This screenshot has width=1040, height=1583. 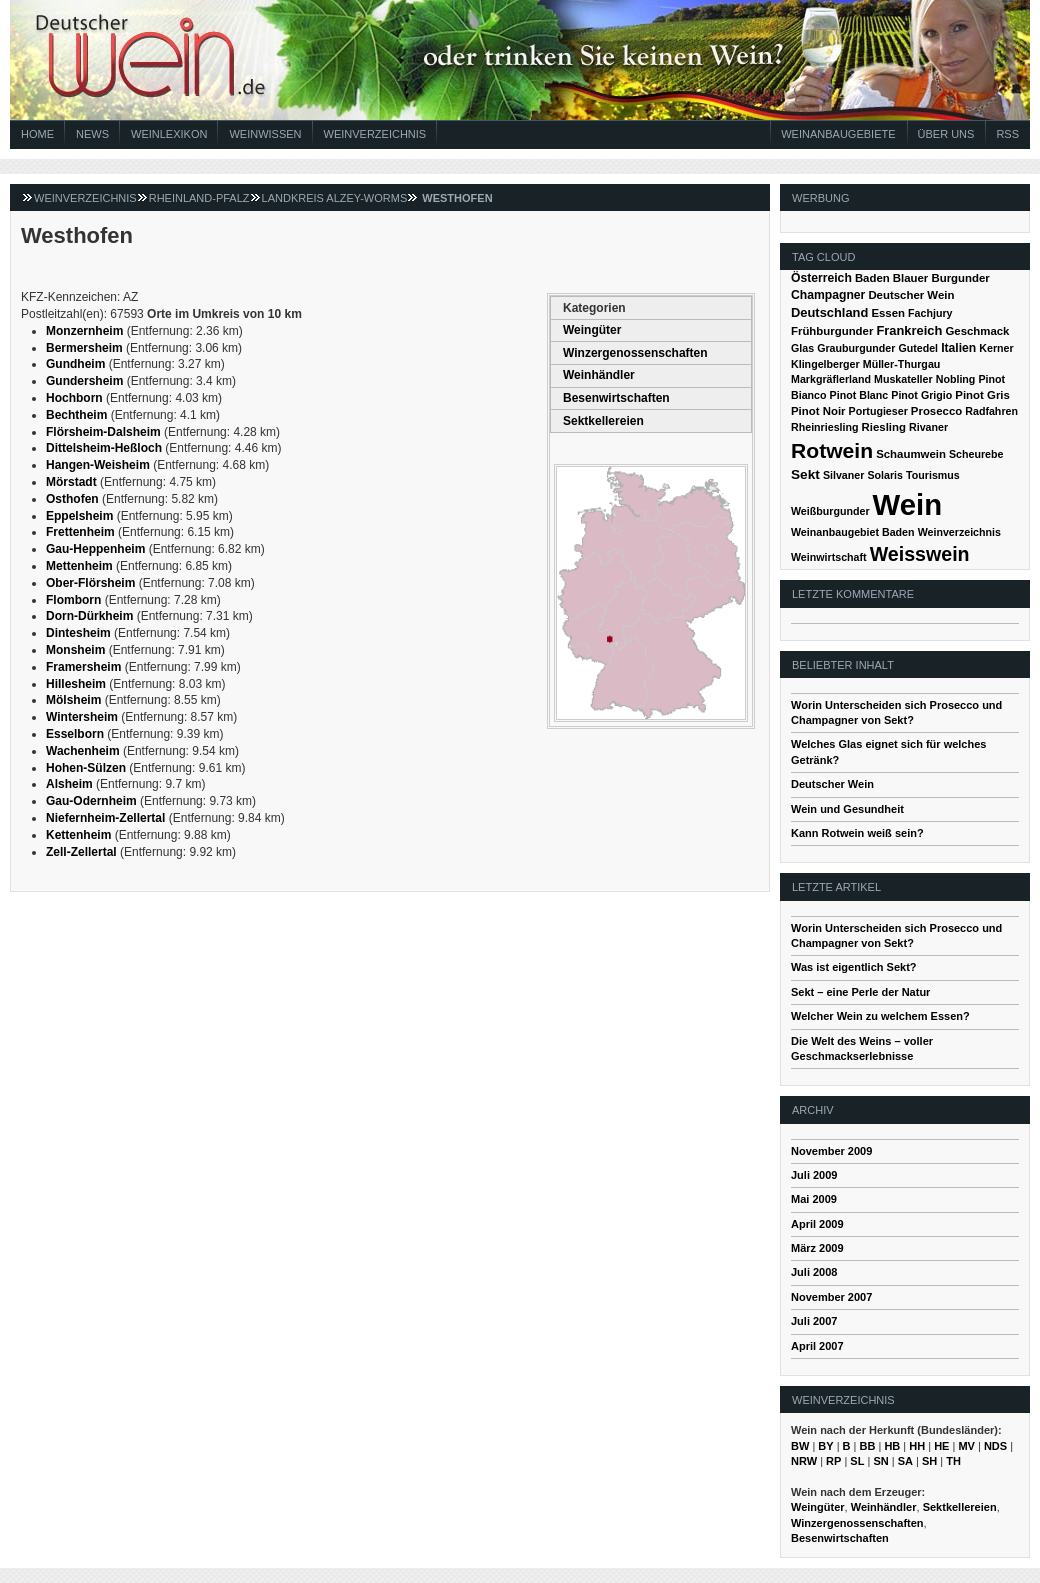 I want to click on Grauburgunder, so click(x=856, y=348).